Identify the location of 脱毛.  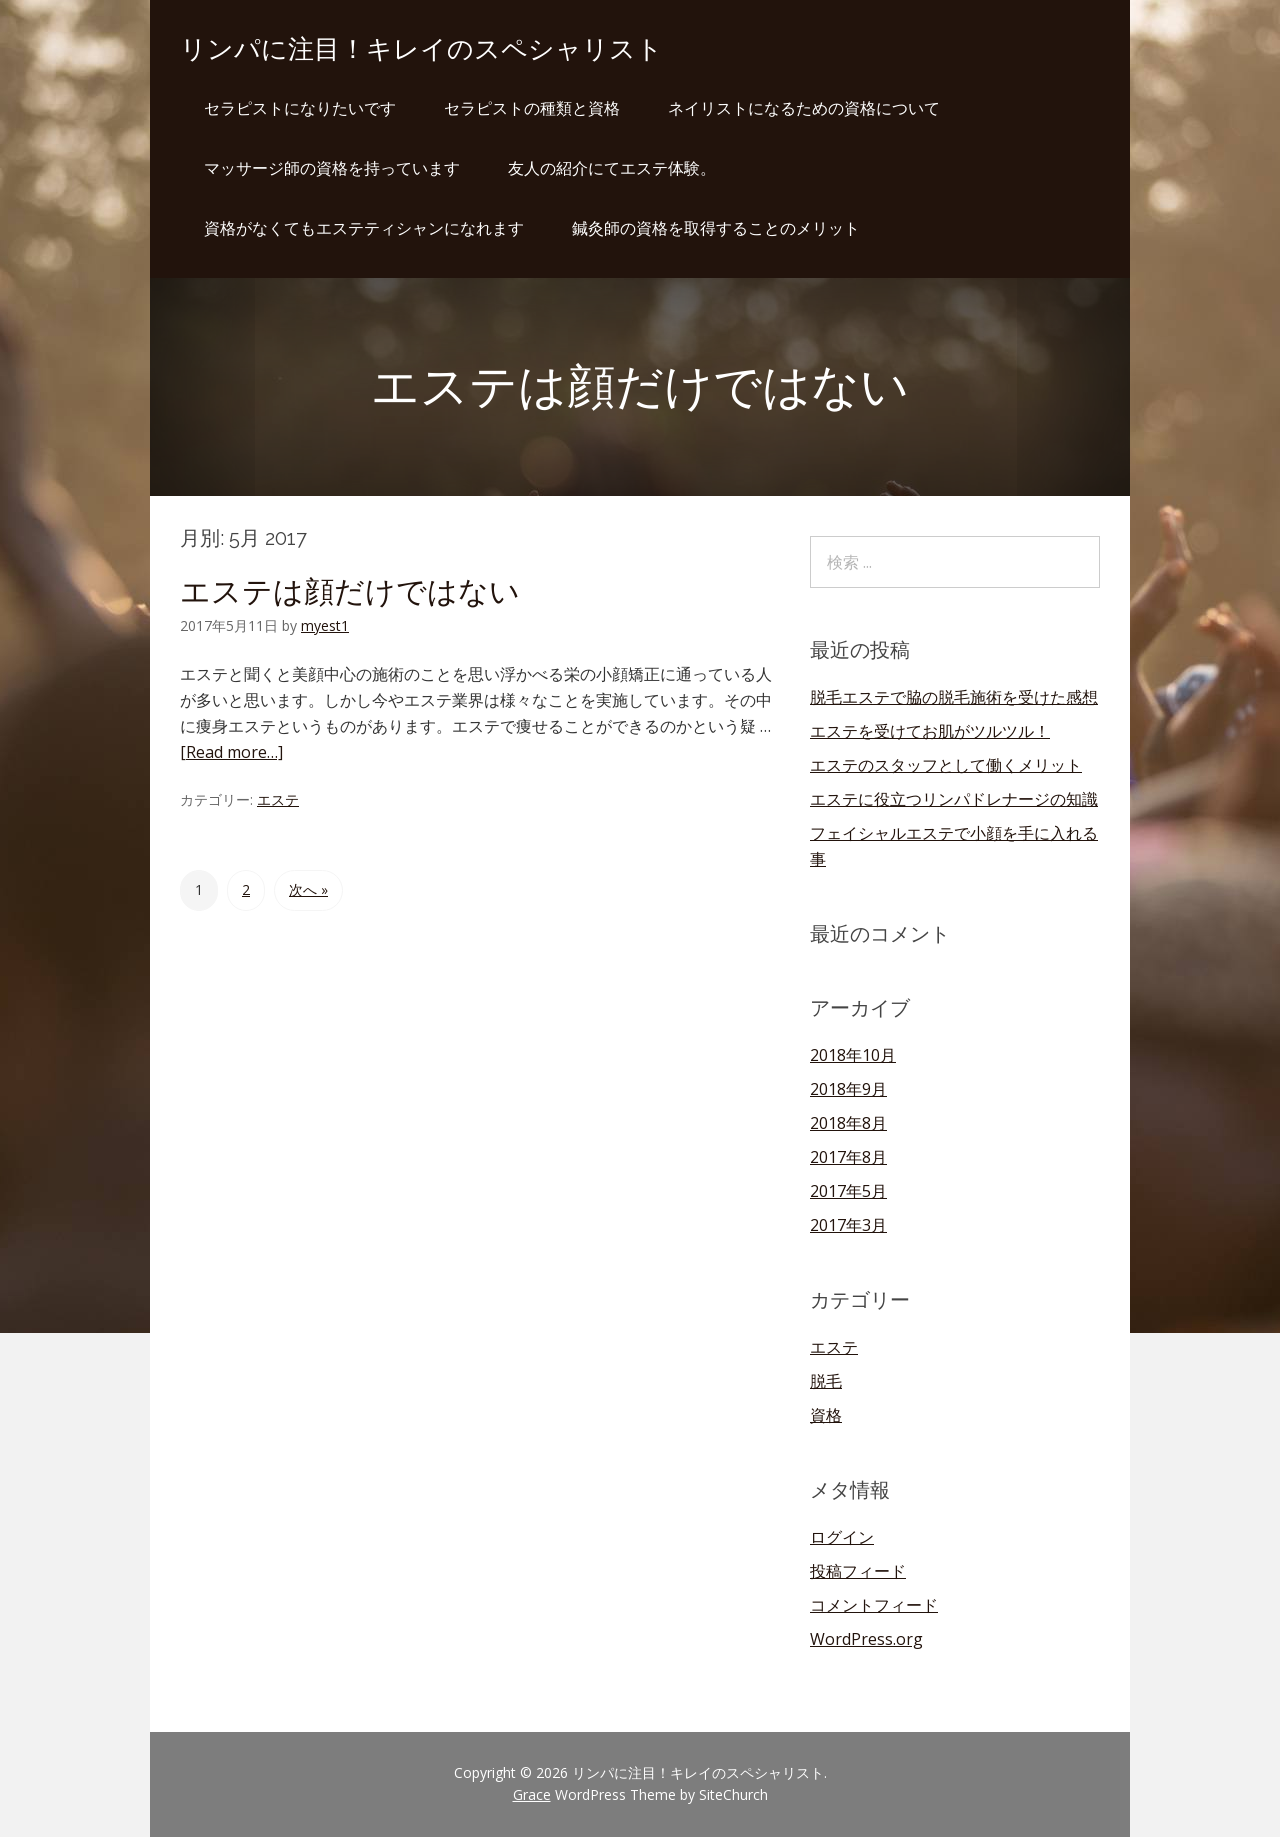
(826, 1381).